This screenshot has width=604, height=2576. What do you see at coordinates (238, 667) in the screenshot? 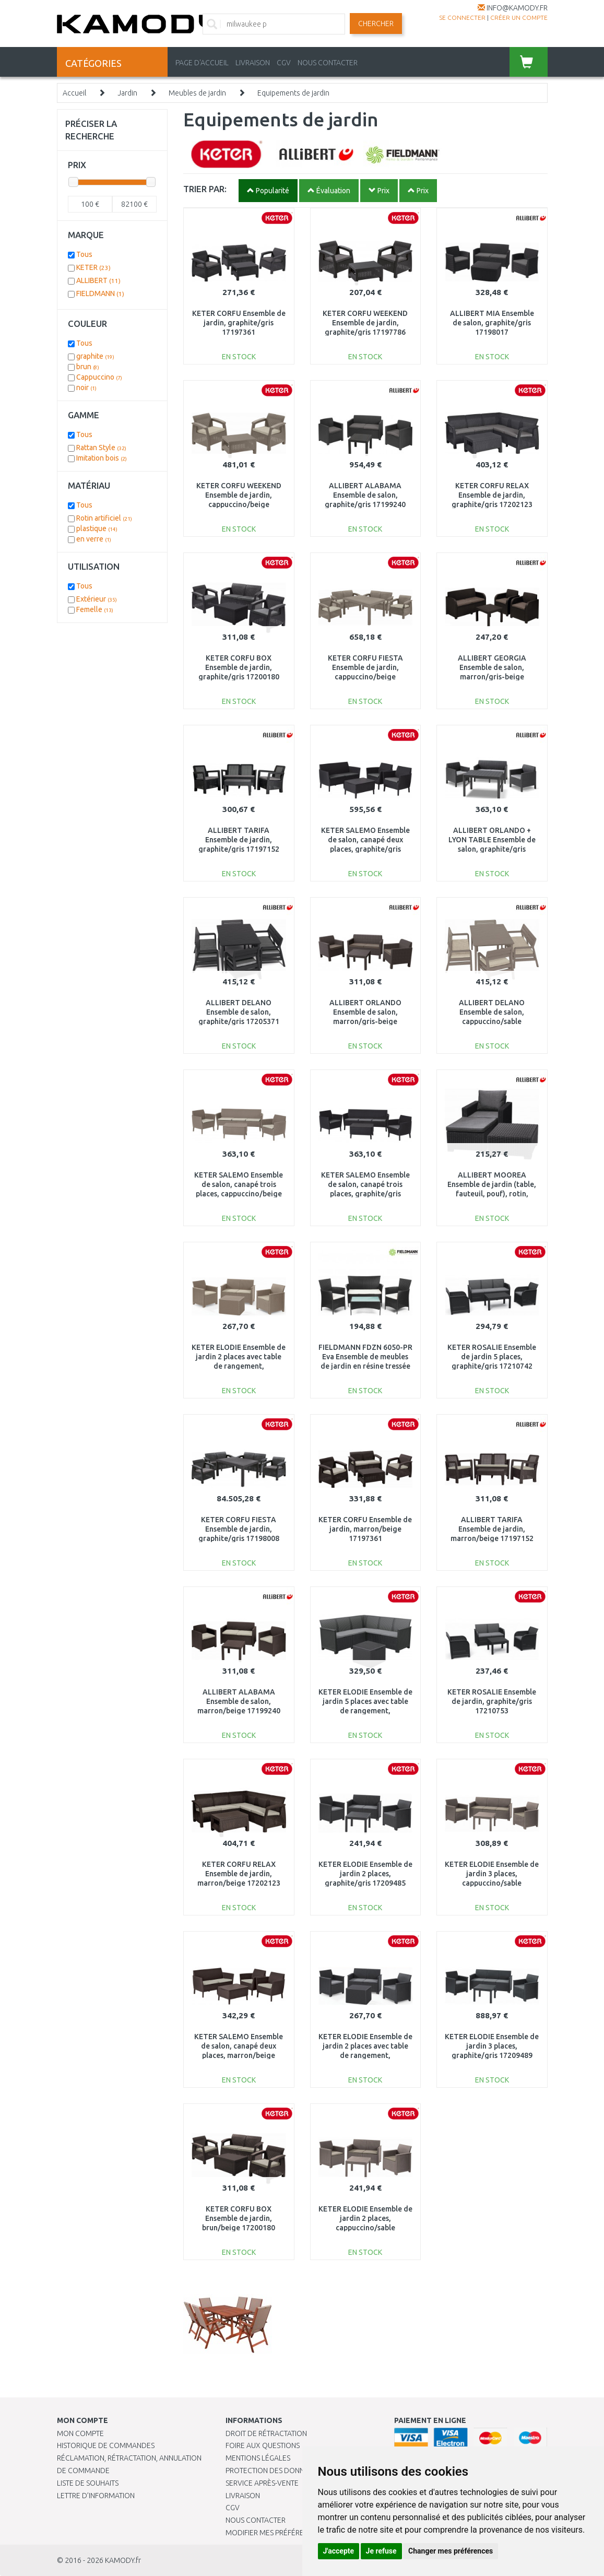
I see `KETER CORFU BOX Ensemble de jardin, graphite/gris 17200180` at bounding box center [238, 667].